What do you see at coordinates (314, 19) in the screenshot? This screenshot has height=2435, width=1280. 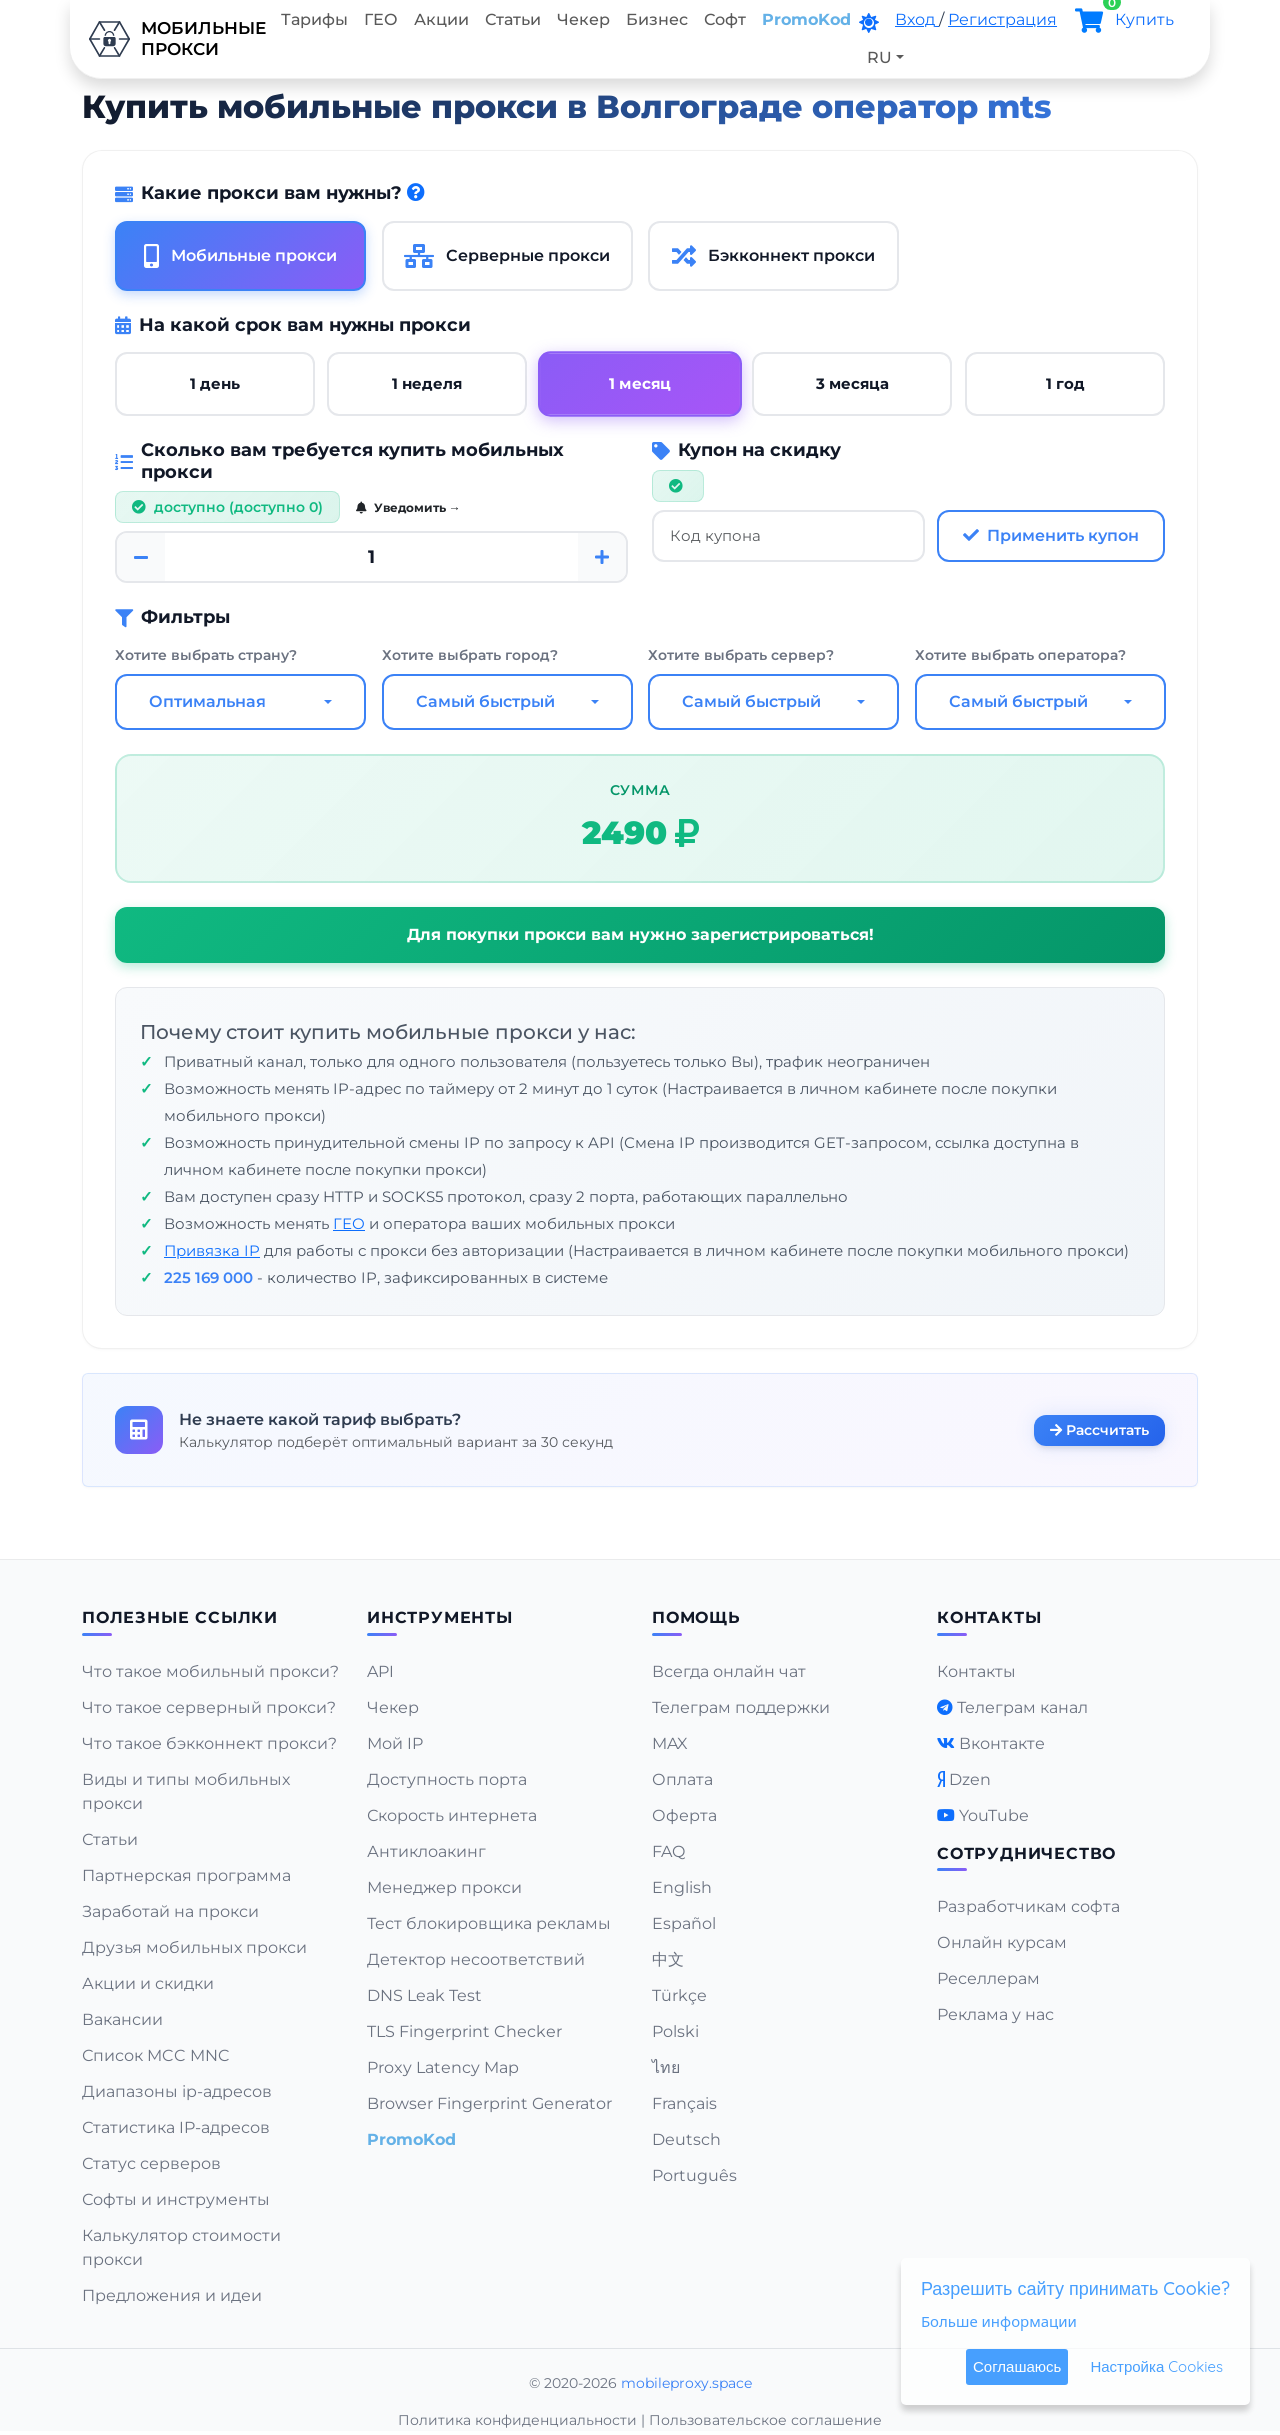 I see `Тарифы` at bounding box center [314, 19].